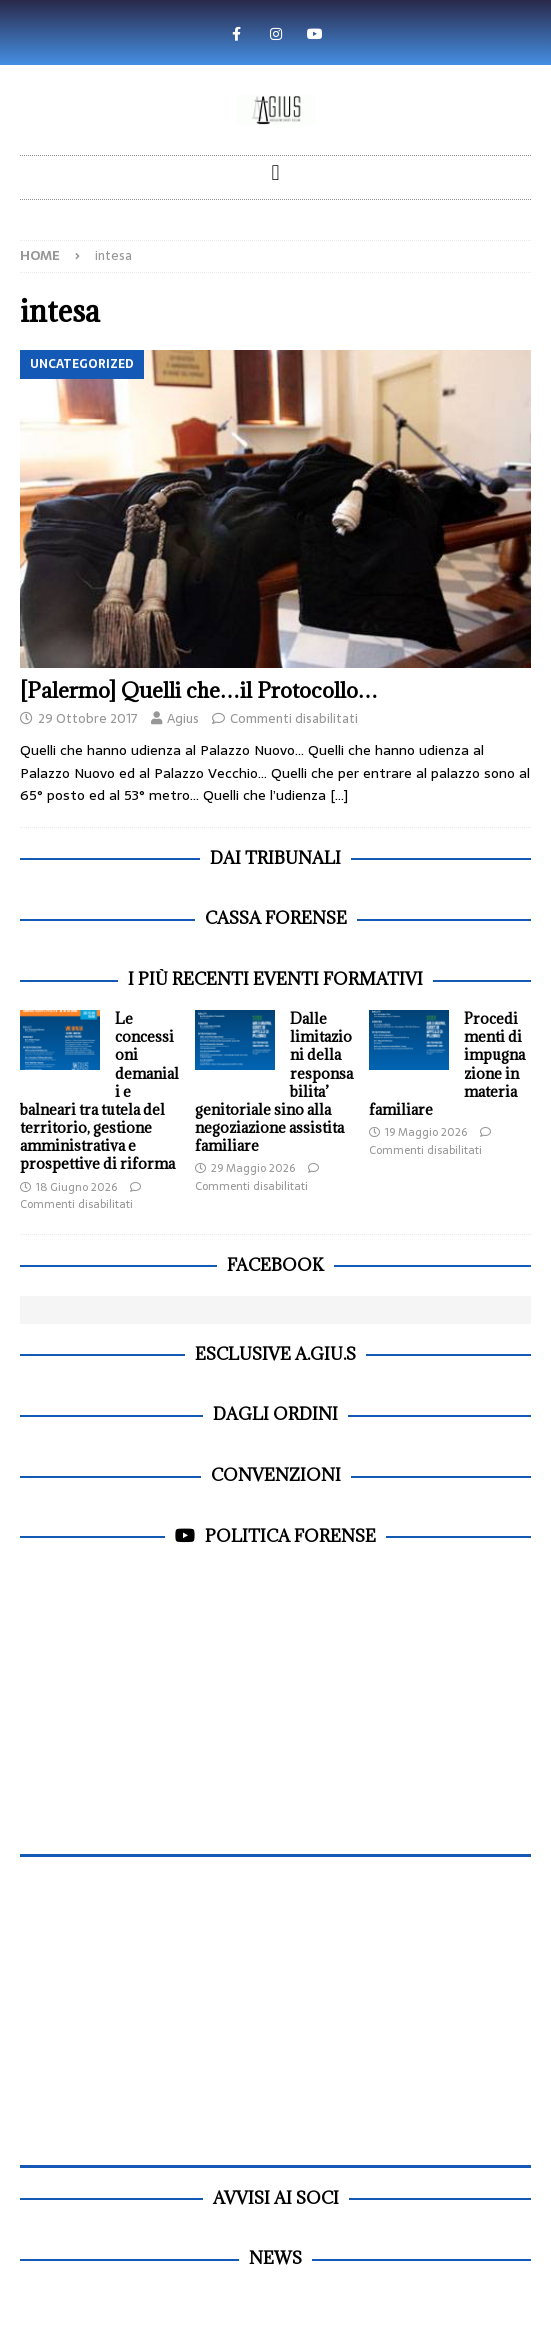  I want to click on Cassa Forense, so click(276, 918).